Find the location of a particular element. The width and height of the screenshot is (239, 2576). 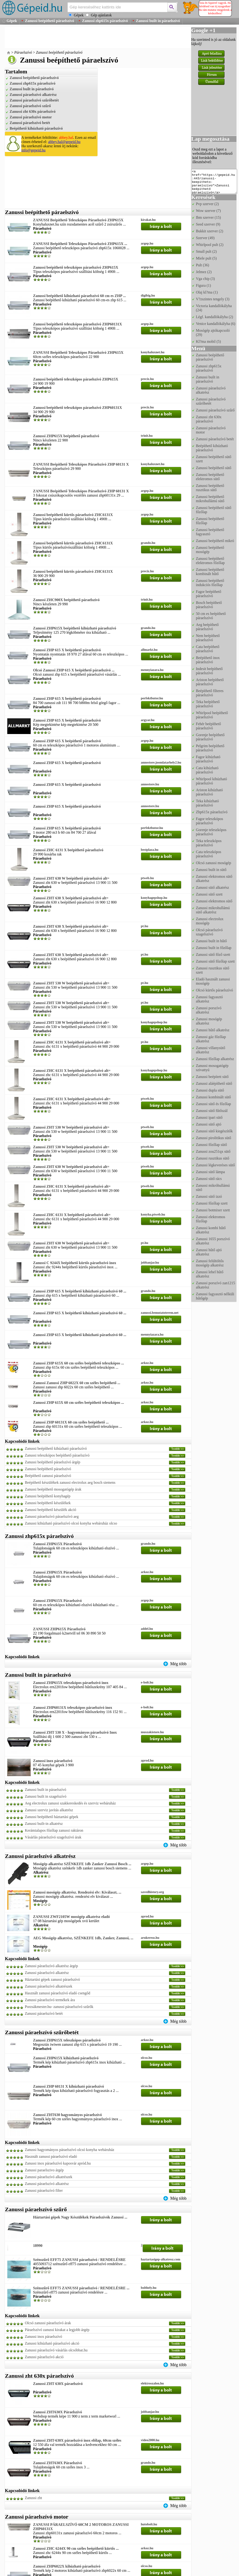

Zanussi ZHT630X Páraelszívó is located at coordinates (57, 2412).